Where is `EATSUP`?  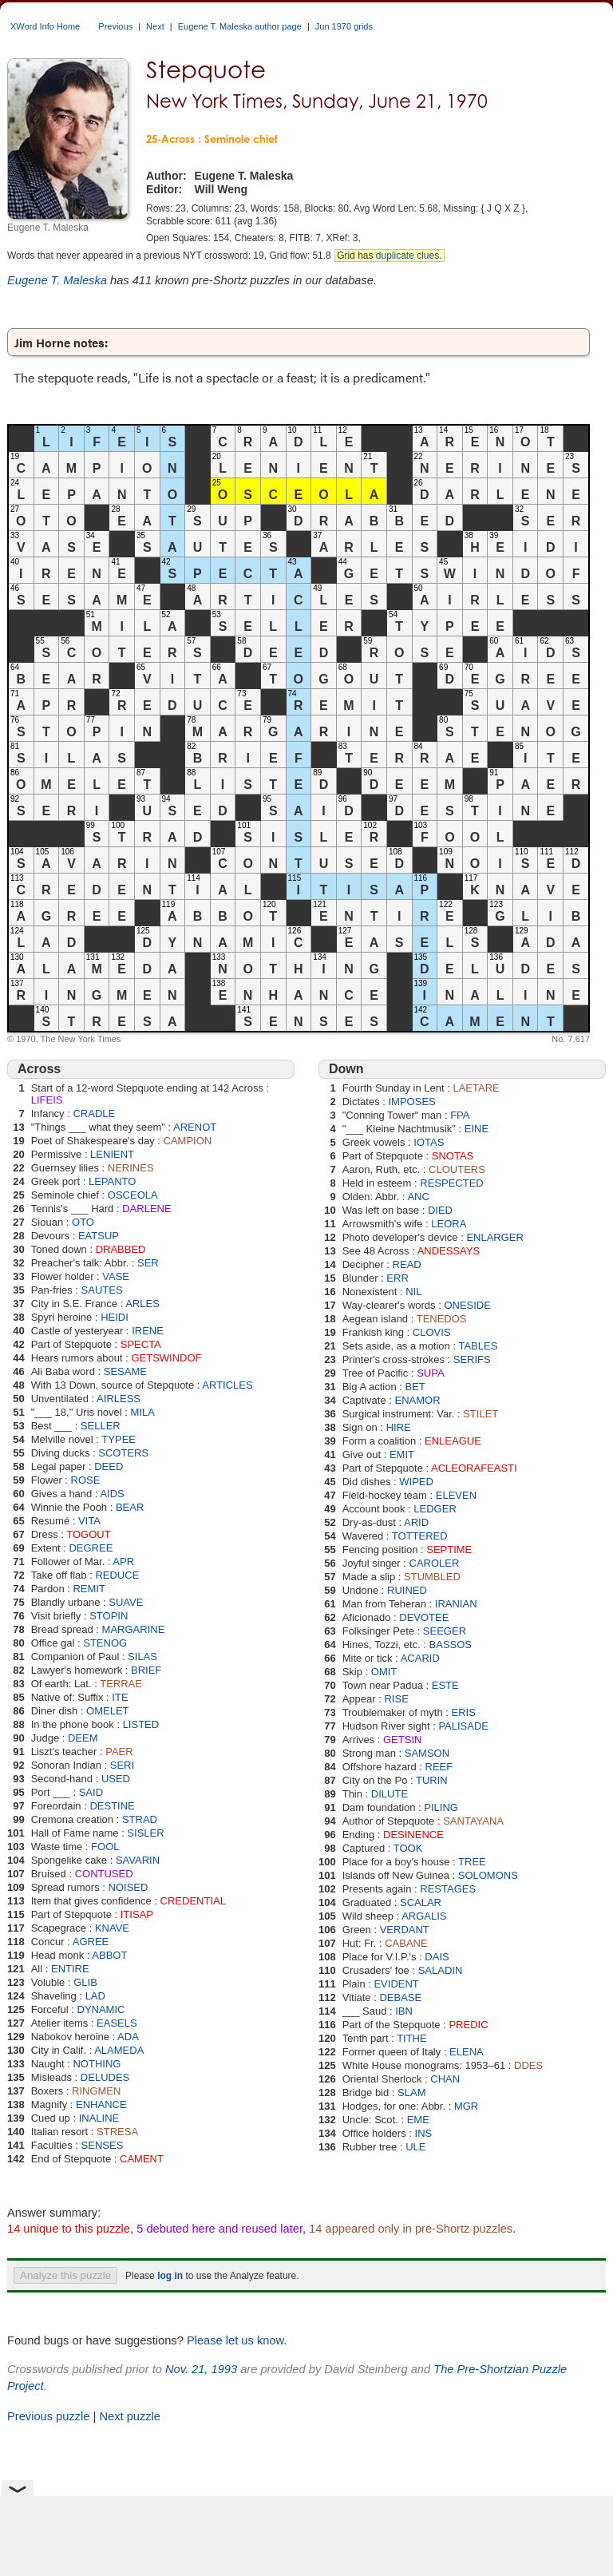
EATSUP is located at coordinates (98, 1236).